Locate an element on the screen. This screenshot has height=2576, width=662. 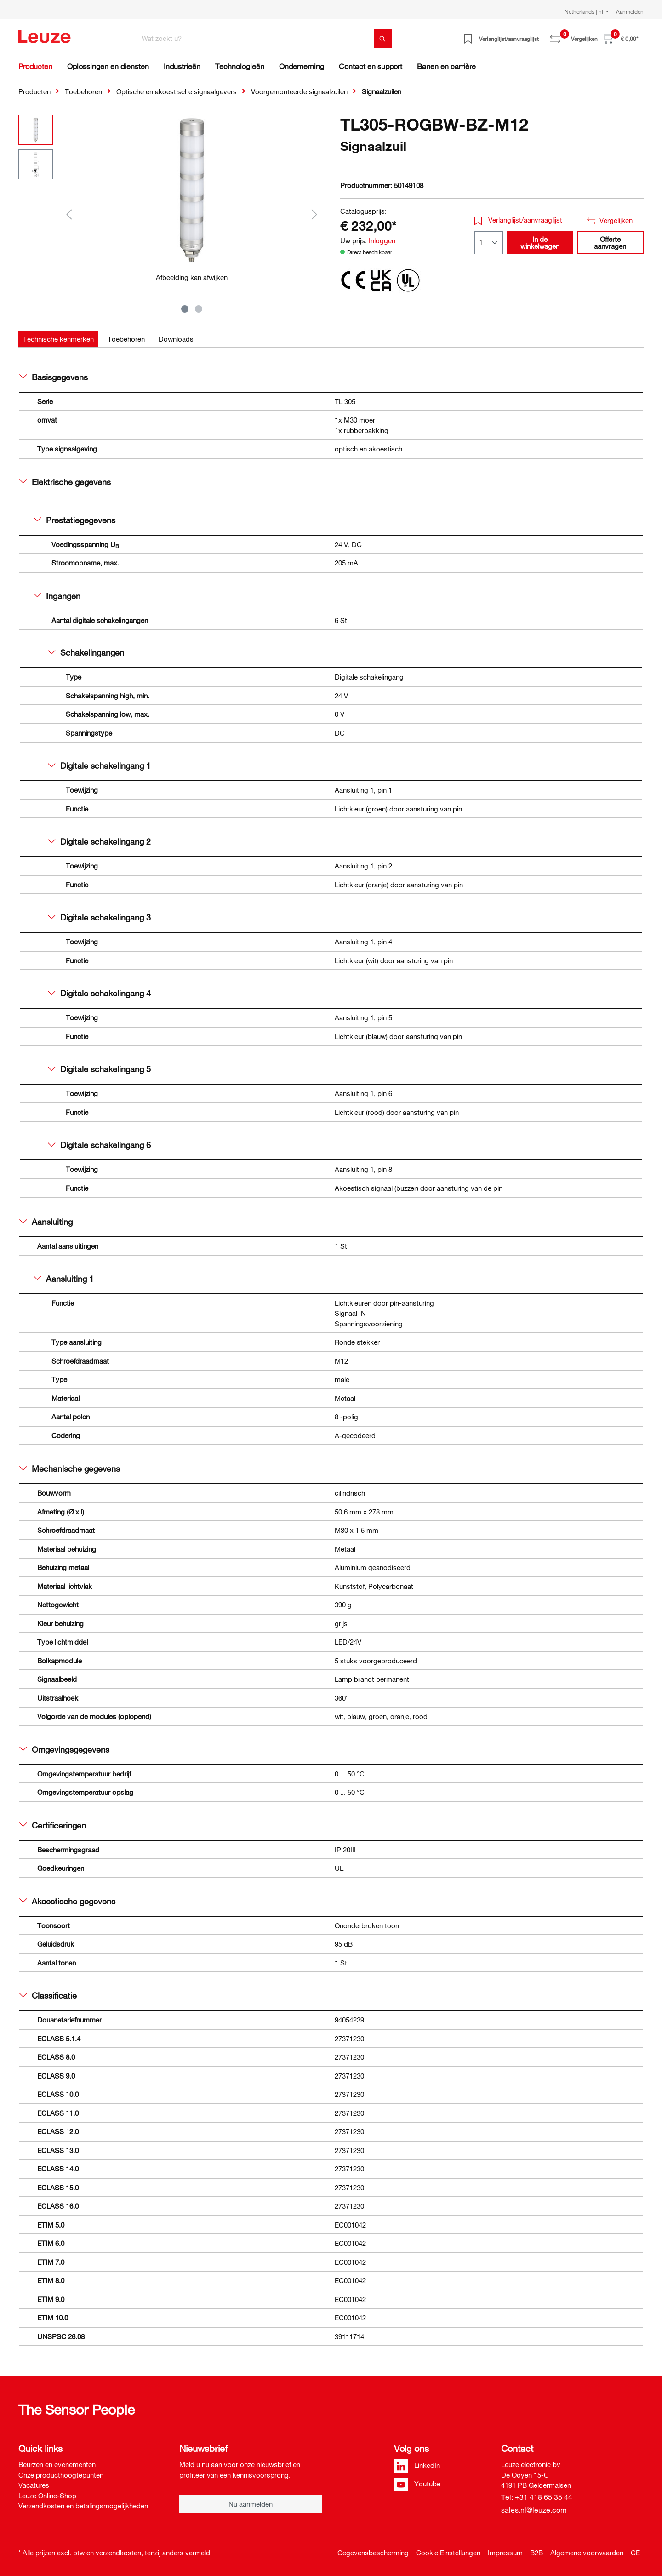
CE is located at coordinates (635, 2552).